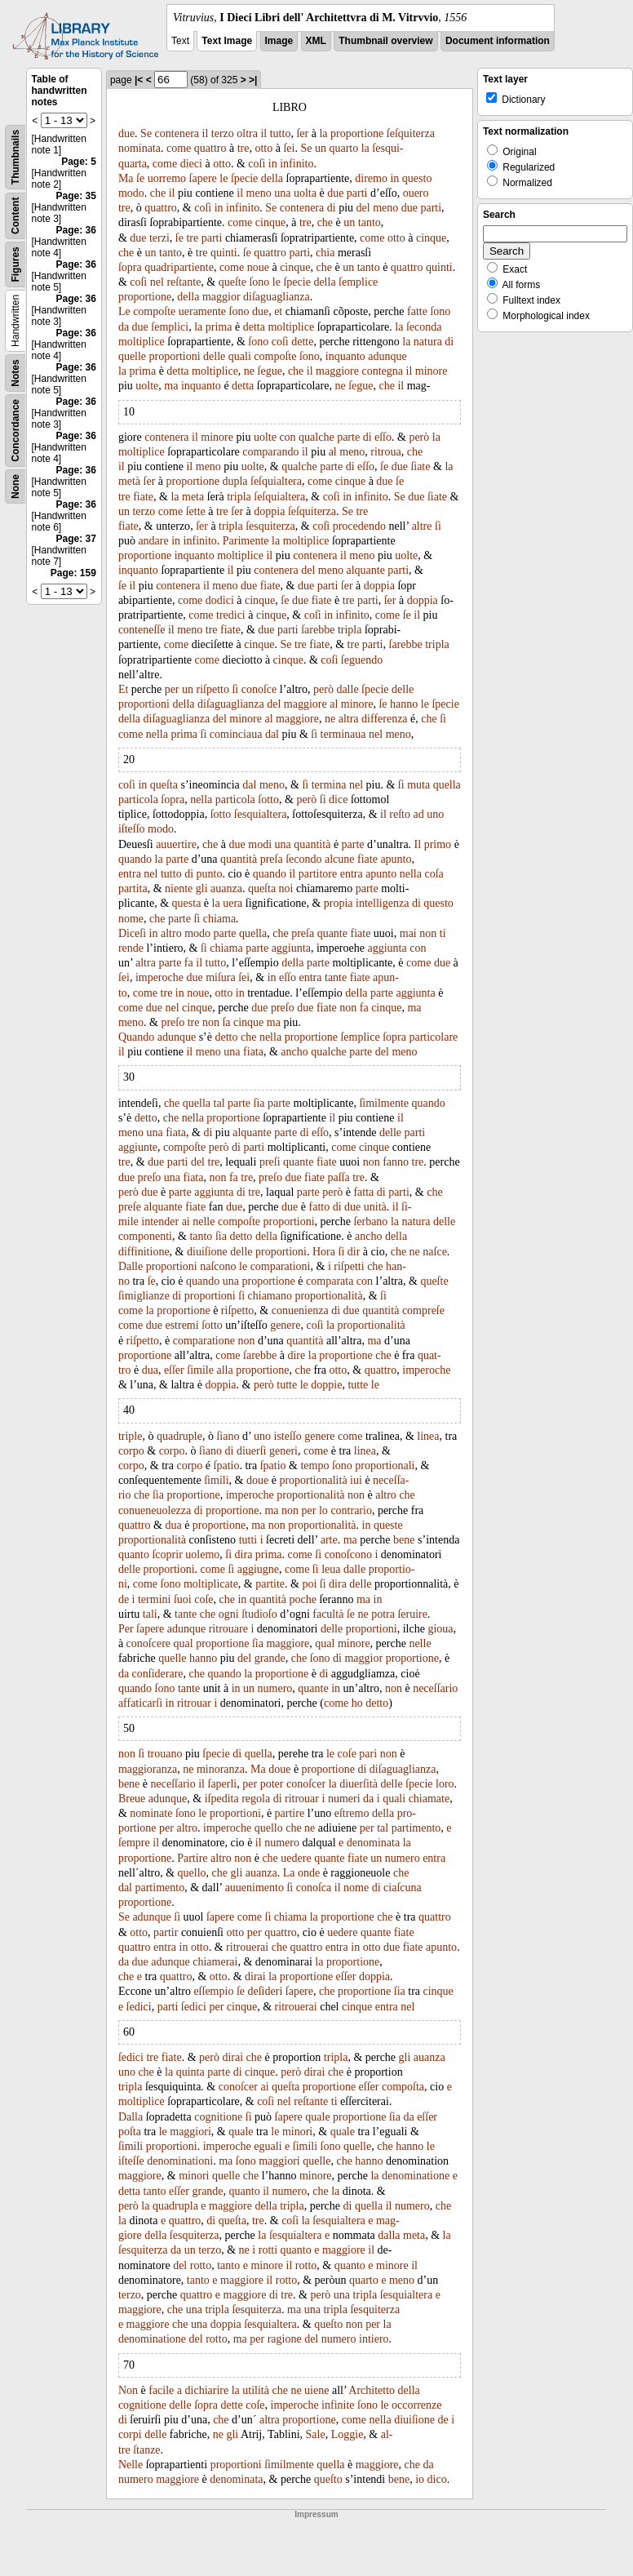 This screenshot has width=633, height=2576. Describe the element at coordinates (256, 164) in the screenshot. I see `coſi` at that location.